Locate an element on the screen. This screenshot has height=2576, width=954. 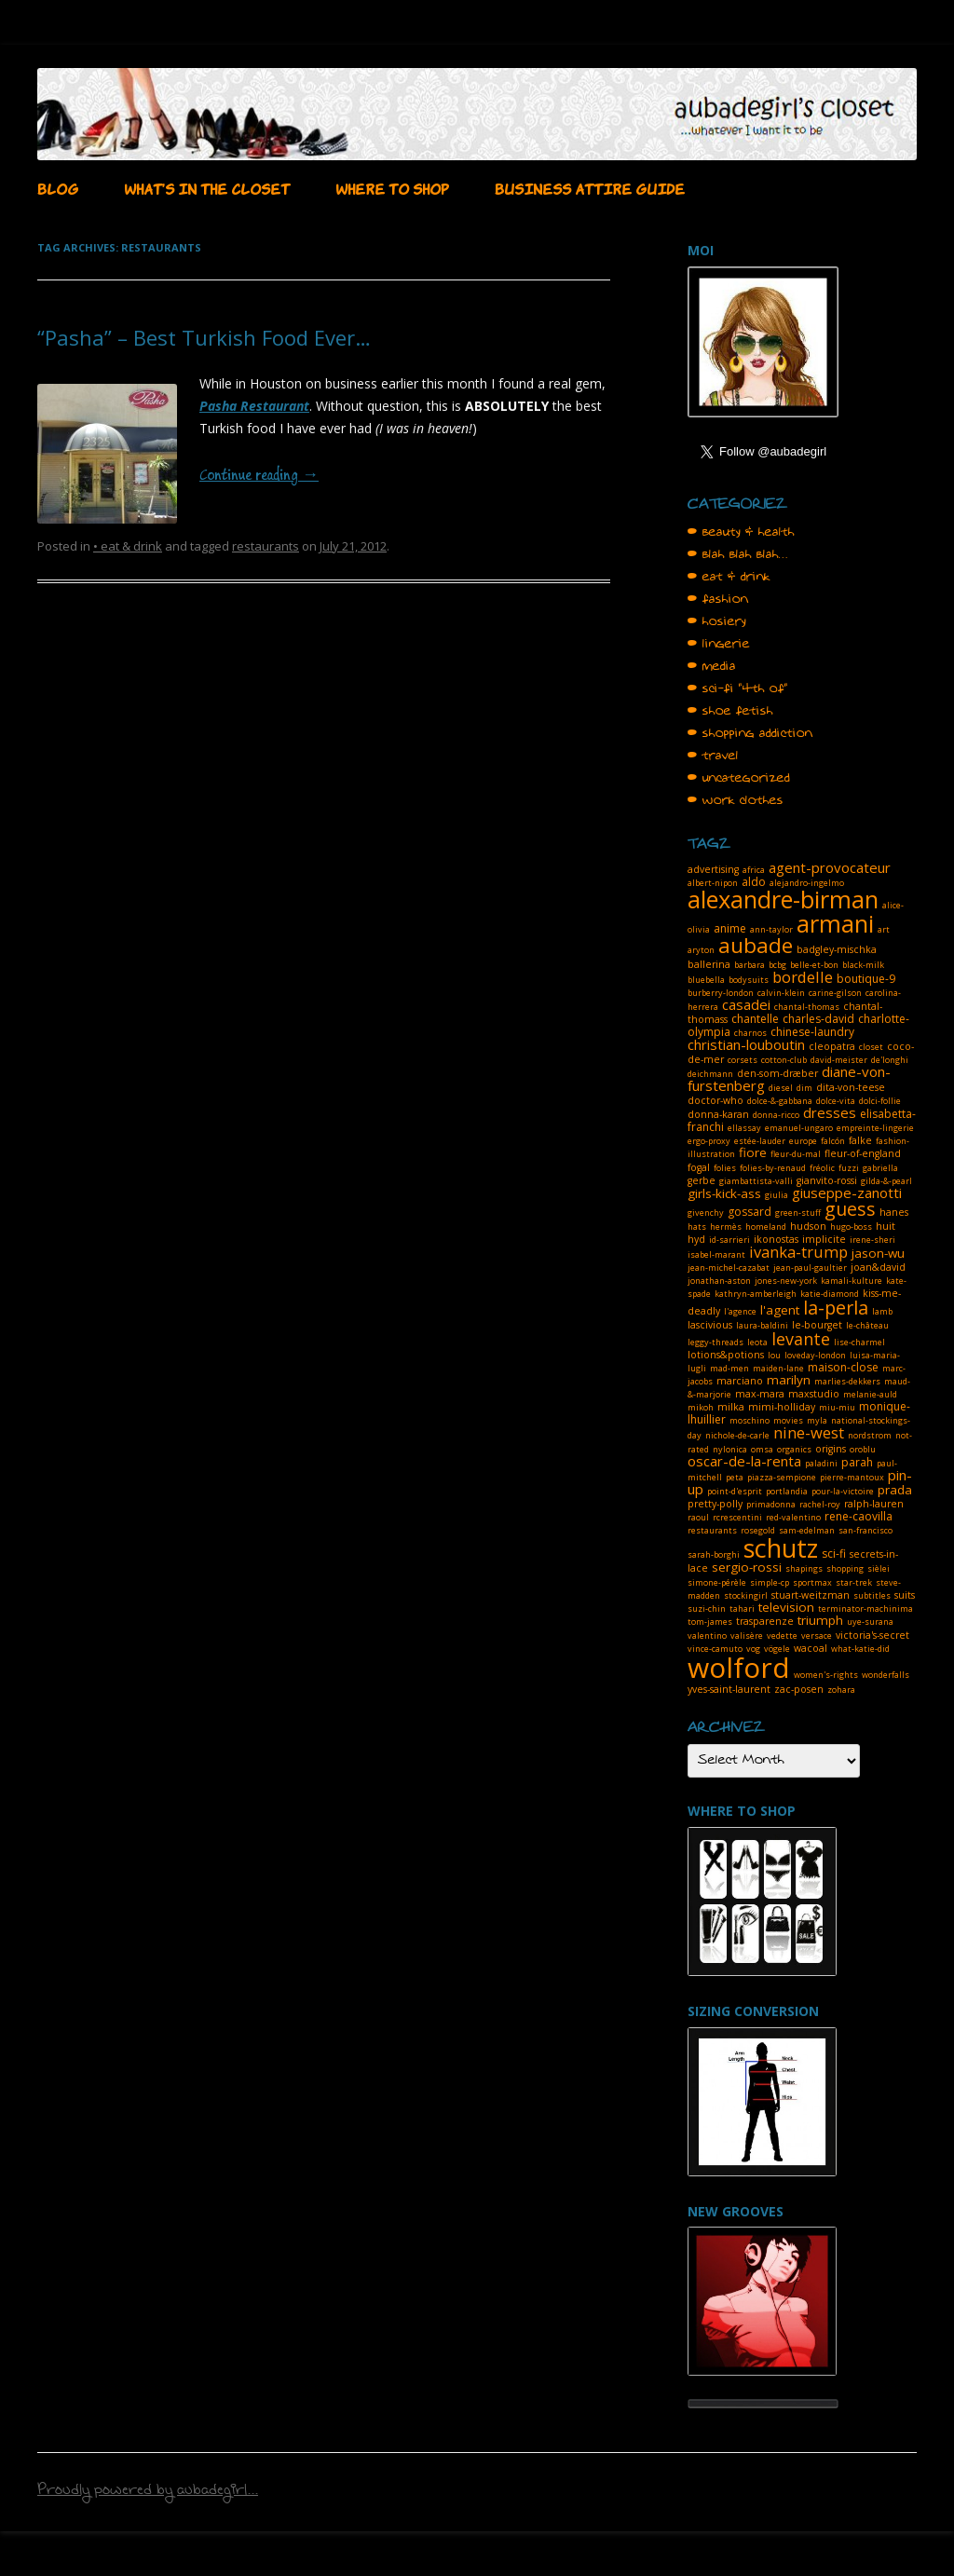
jones-new-york is located at coordinates (786, 1280).